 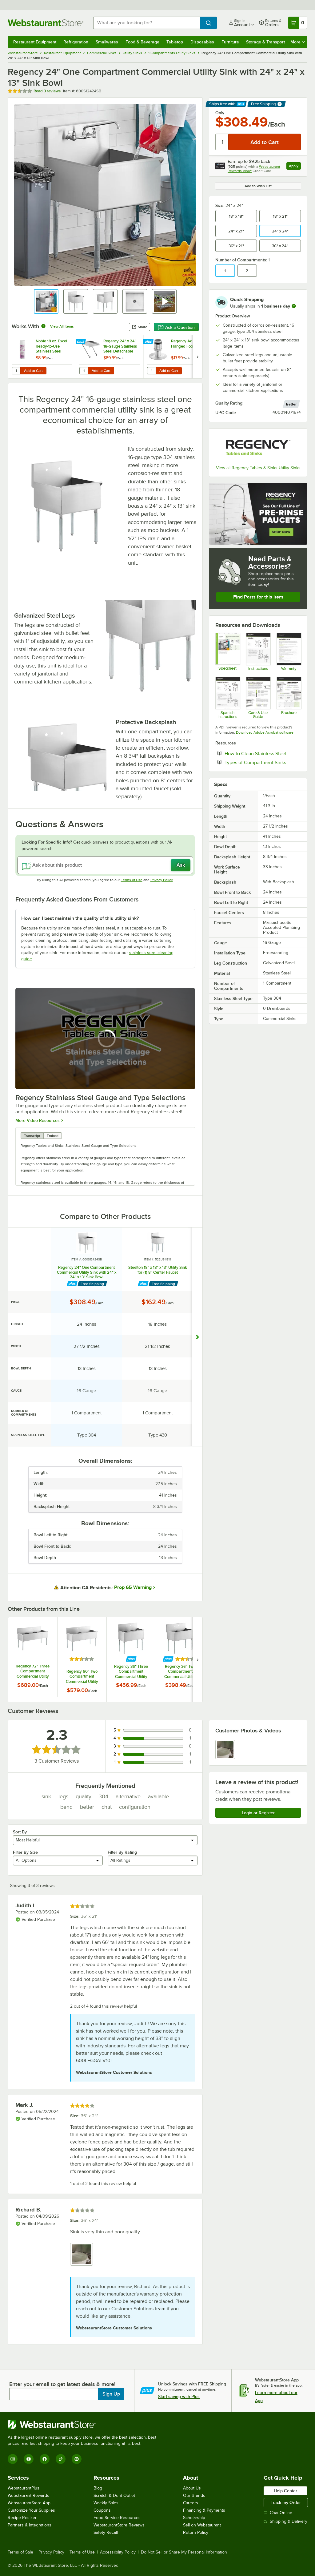 I want to click on Types of Compartment Sinks, so click(x=263, y=762).